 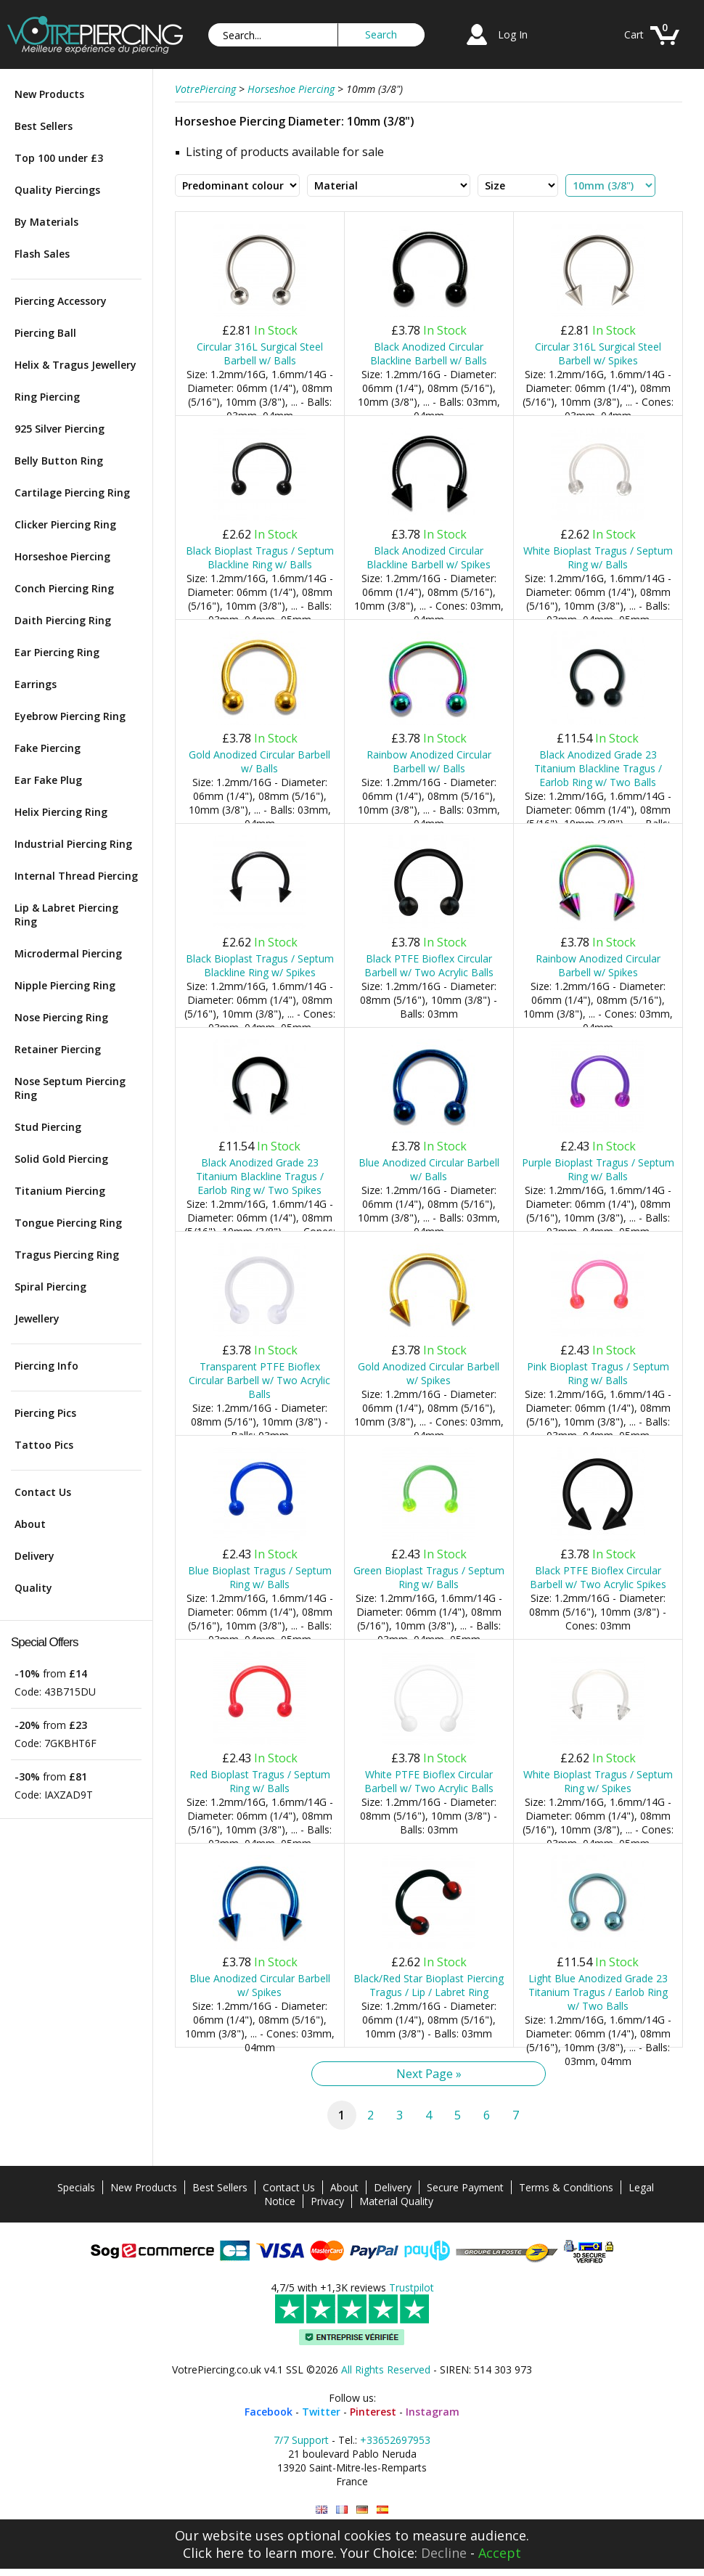 What do you see at coordinates (48, 748) in the screenshot?
I see `Fake Piercing` at bounding box center [48, 748].